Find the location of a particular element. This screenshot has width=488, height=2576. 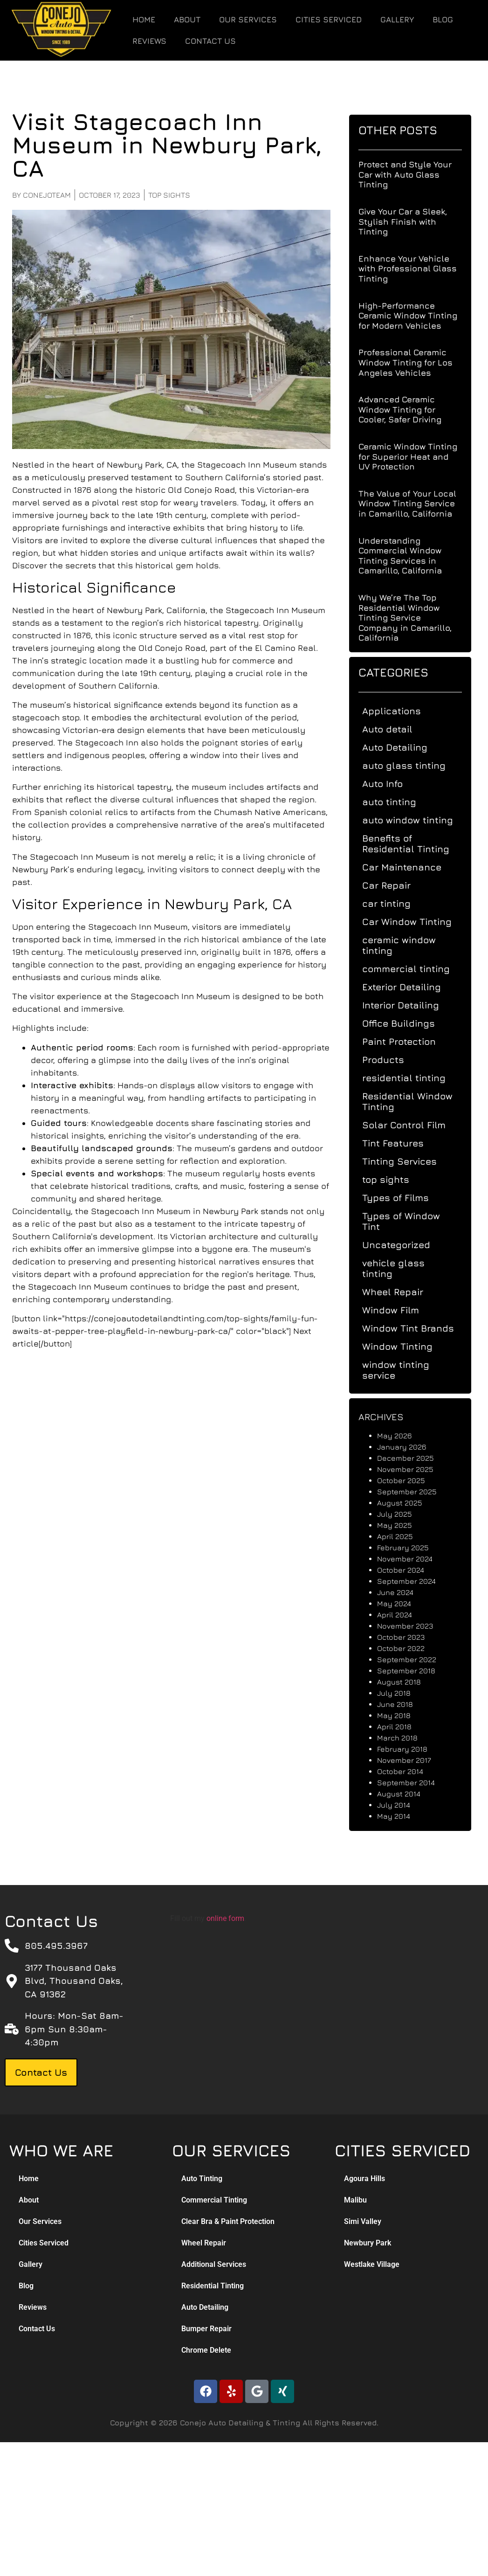

Paint Protection is located at coordinates (406, 1041).